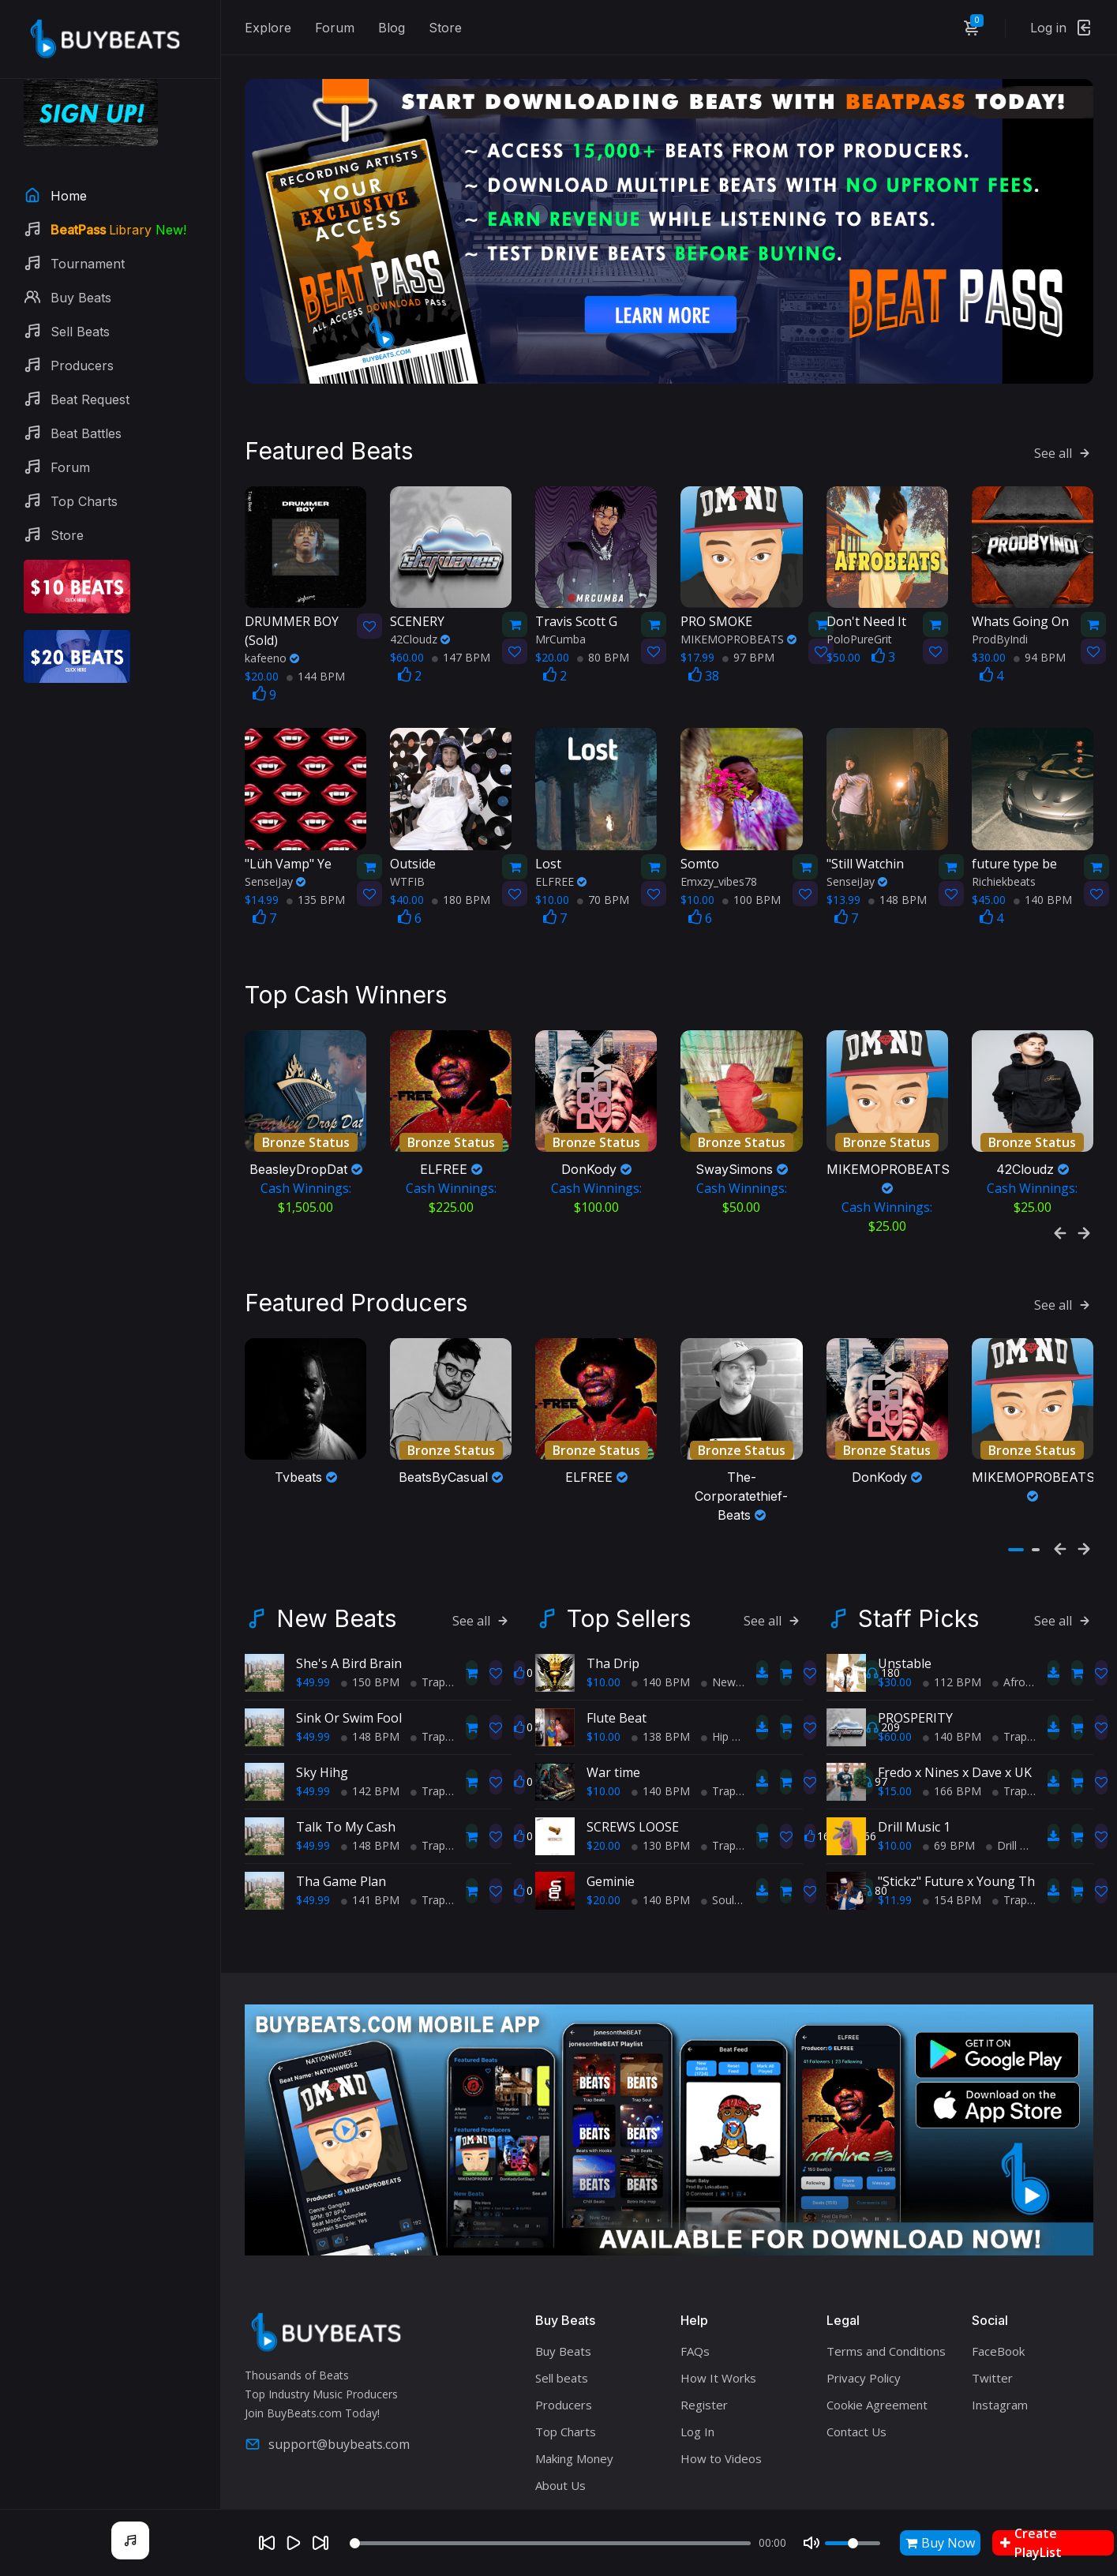 Image resolution: width=1117 pixels, height=2576 pixels. I want to click on 94 BPM, so click(1040, 639).